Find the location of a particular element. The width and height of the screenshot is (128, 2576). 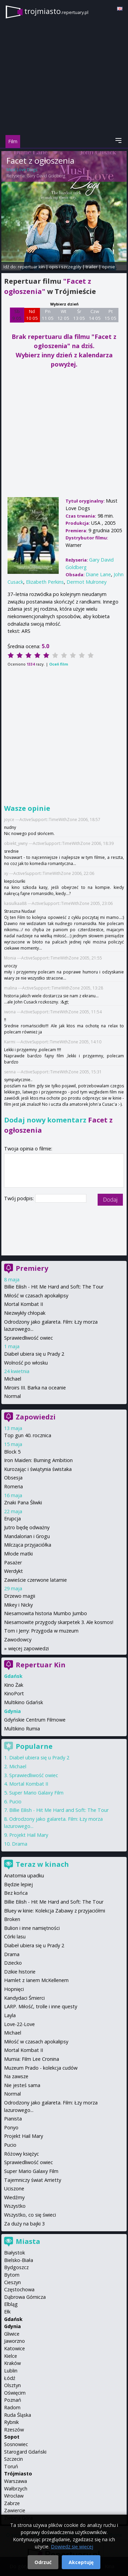

Kraków is located at coordinates (12, 2363).